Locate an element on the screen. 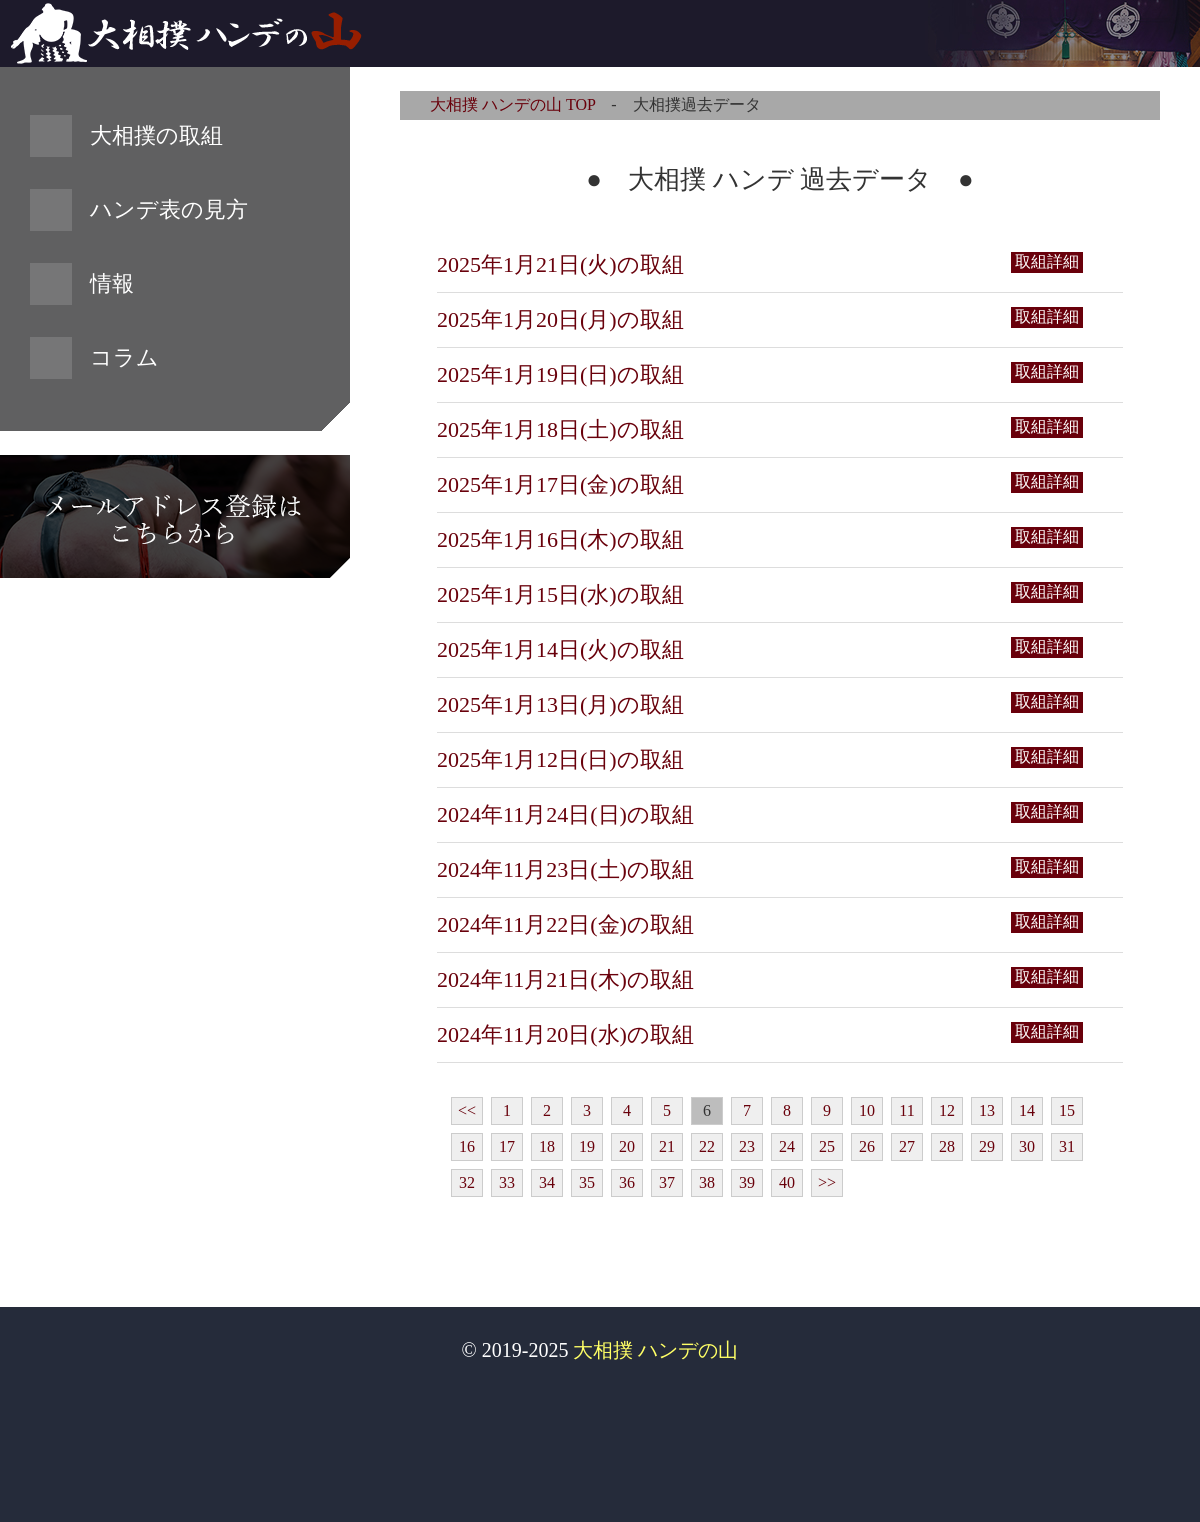 The image size is (1200, 1522). 2025年1月18日(土)の取組 is located at coordinates (560, 429).